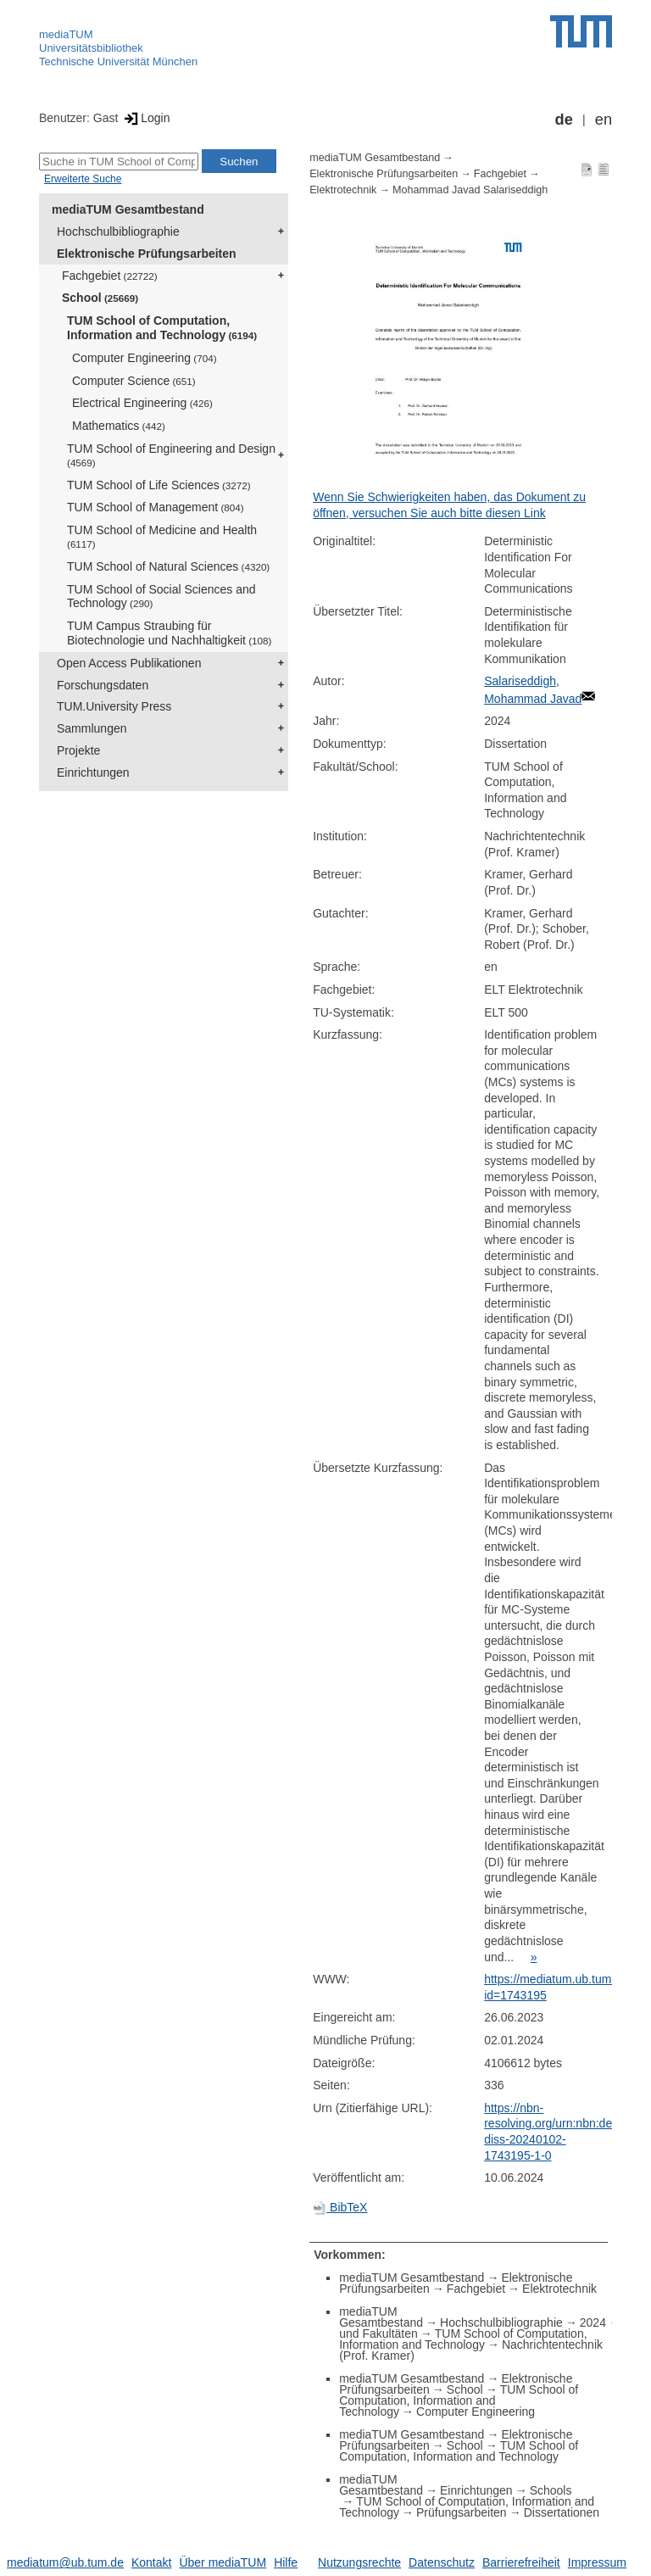 This screenshot has width=651, height=2576. Describe the element at coordinates (222, 2562) in the screenshot. I see `Über mediaTUM` at that location.